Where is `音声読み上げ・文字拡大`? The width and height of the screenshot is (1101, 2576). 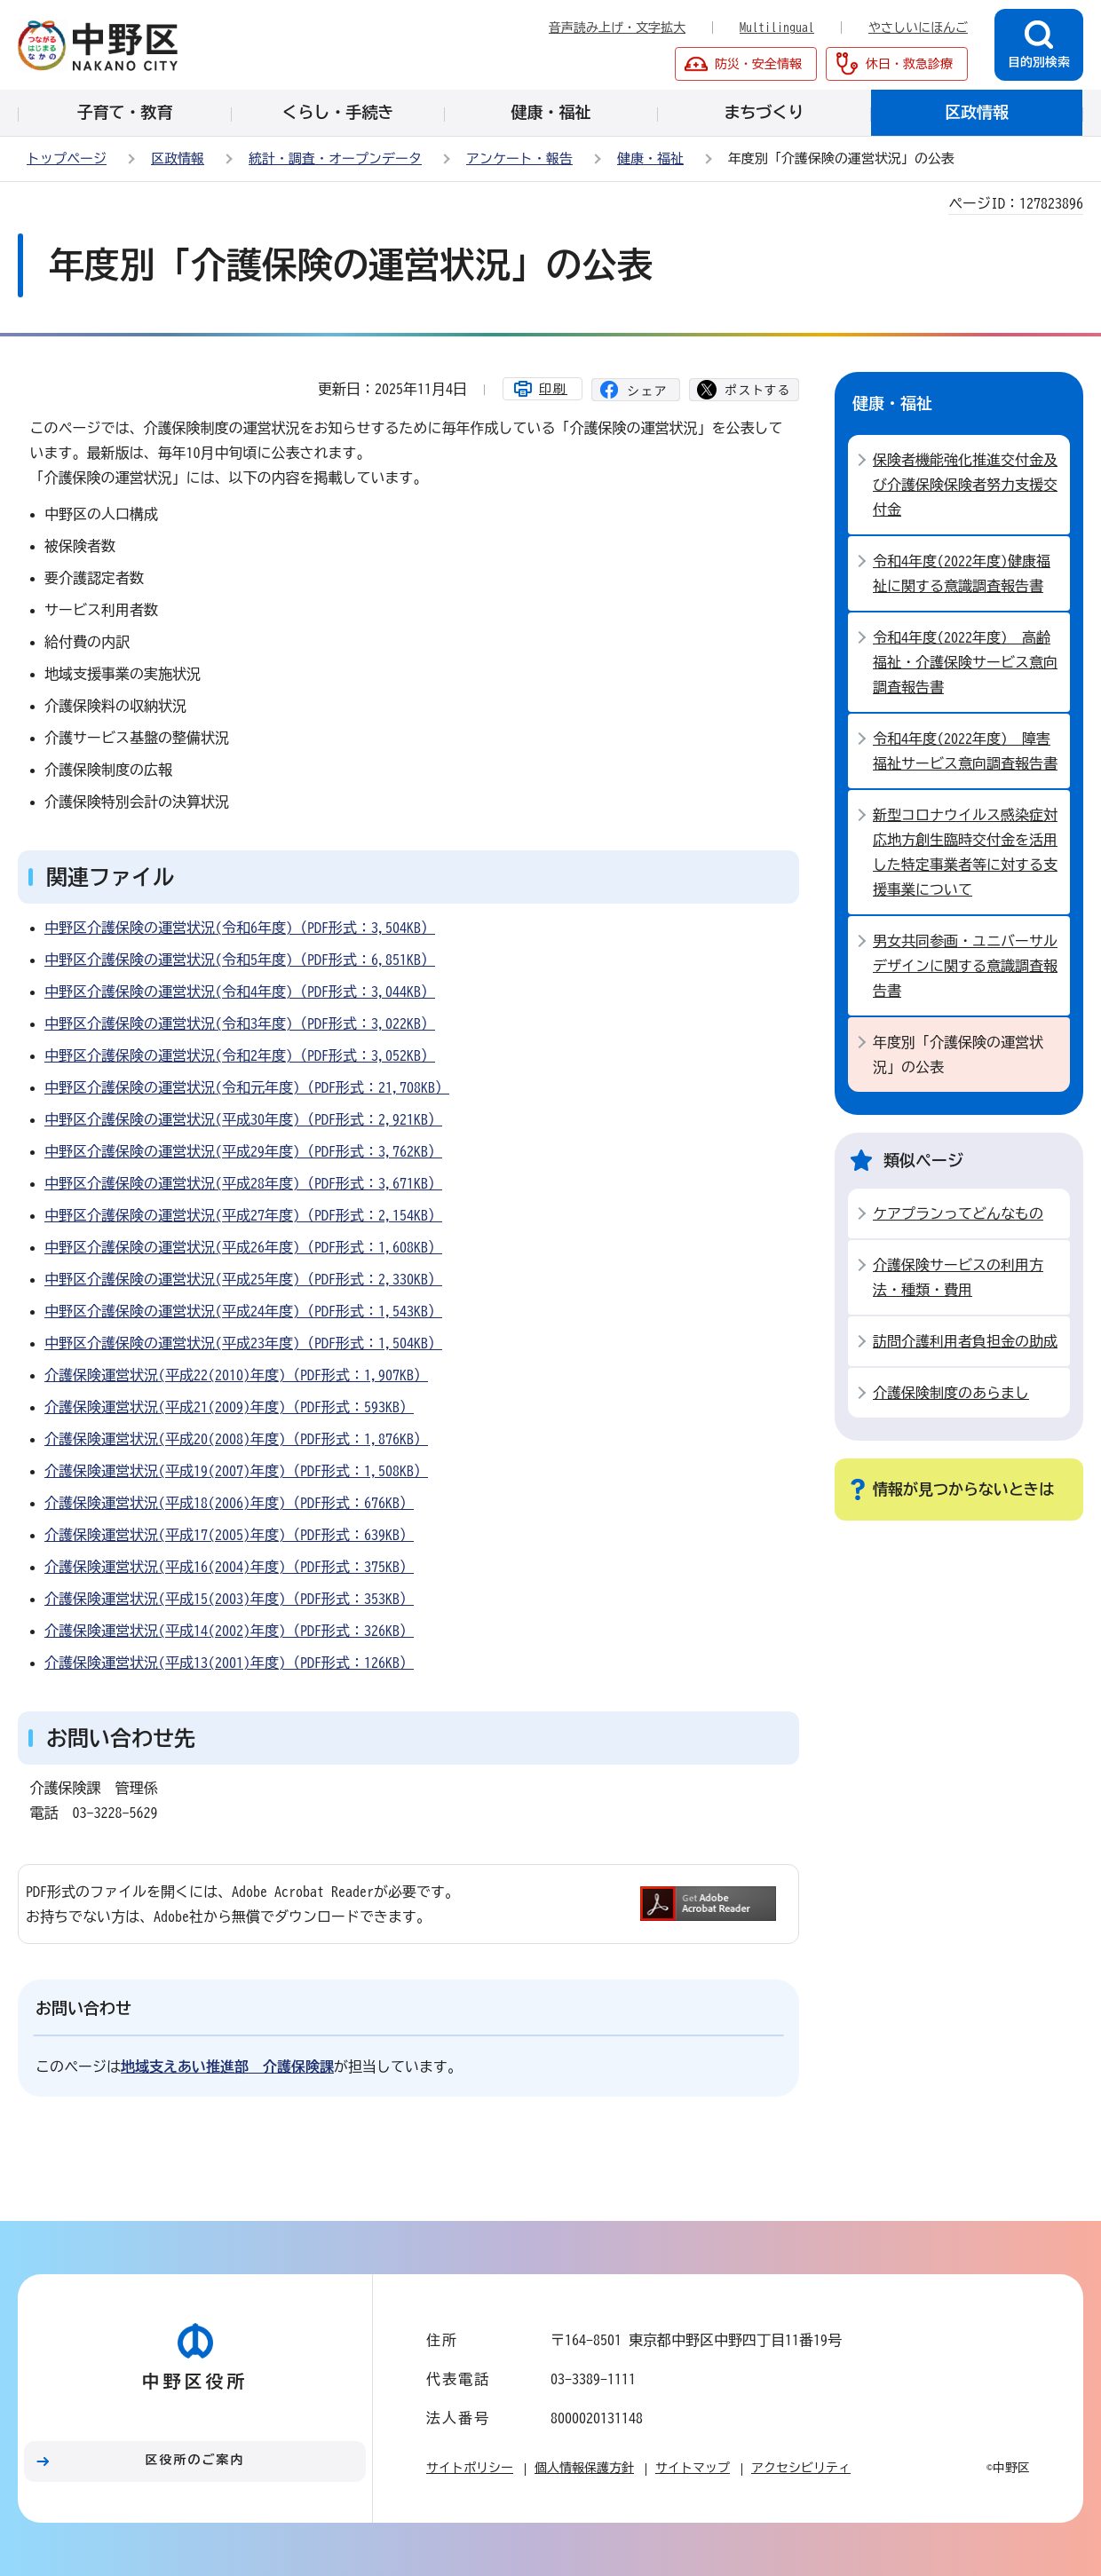 音声読み上げ・文字拡大 is located at coordinates (617, 27).